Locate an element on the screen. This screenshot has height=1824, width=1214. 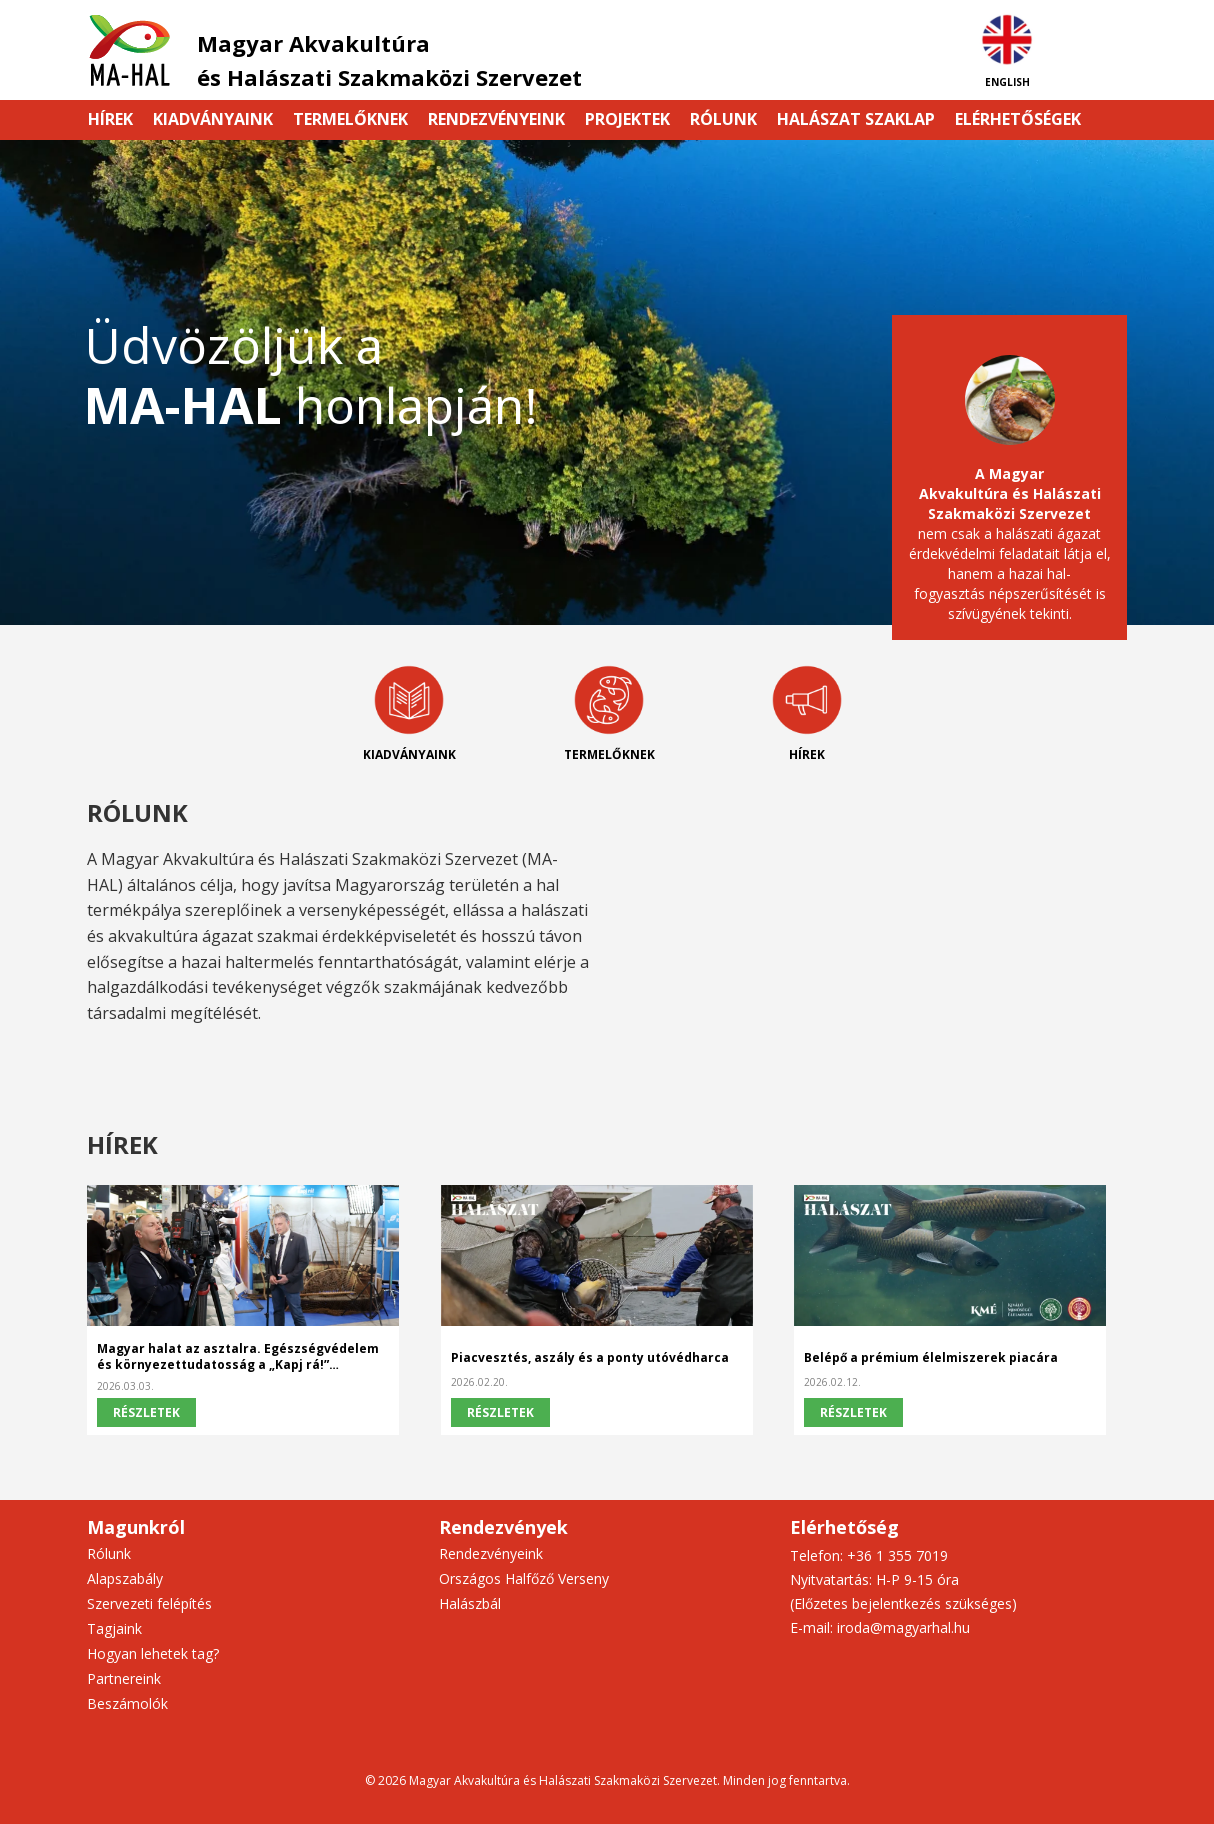
Hírek is located at coordinates (110, 119).